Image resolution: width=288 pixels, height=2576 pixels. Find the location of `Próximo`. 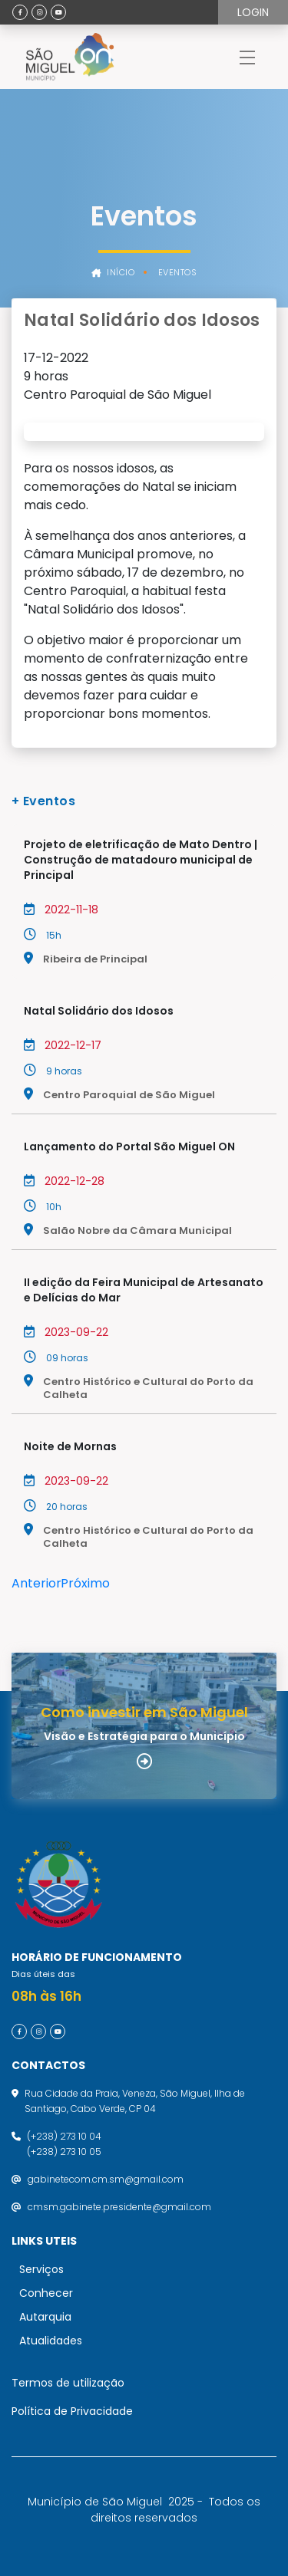

Próximo is located at coordinates (85, 1583).